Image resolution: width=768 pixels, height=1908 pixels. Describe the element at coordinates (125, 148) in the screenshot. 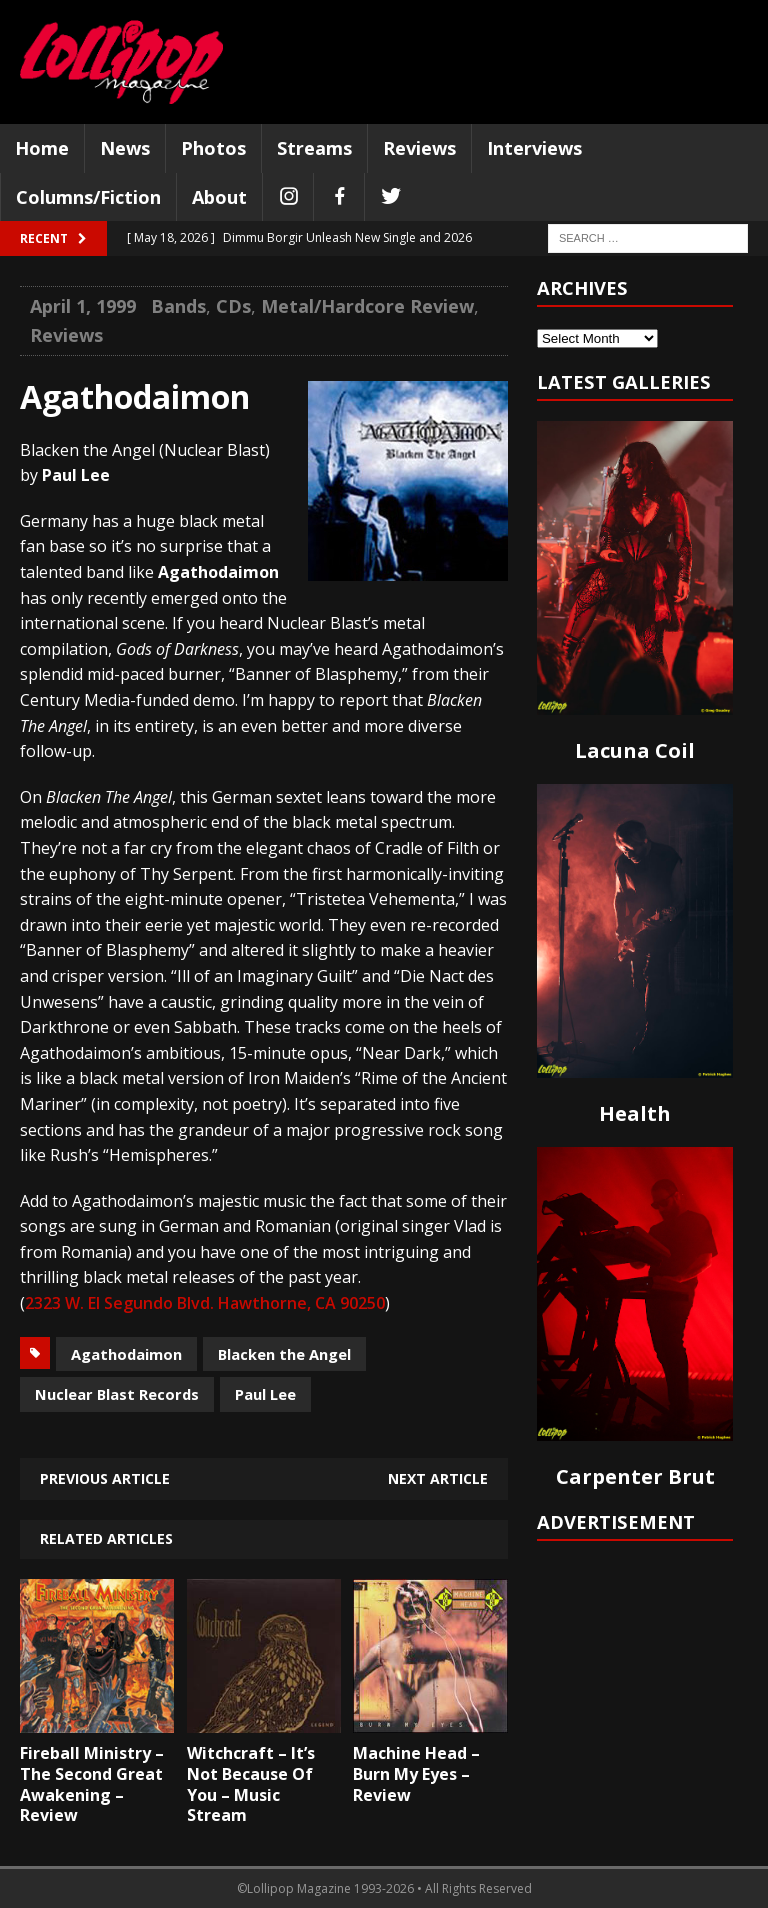

I see `News` at that location.